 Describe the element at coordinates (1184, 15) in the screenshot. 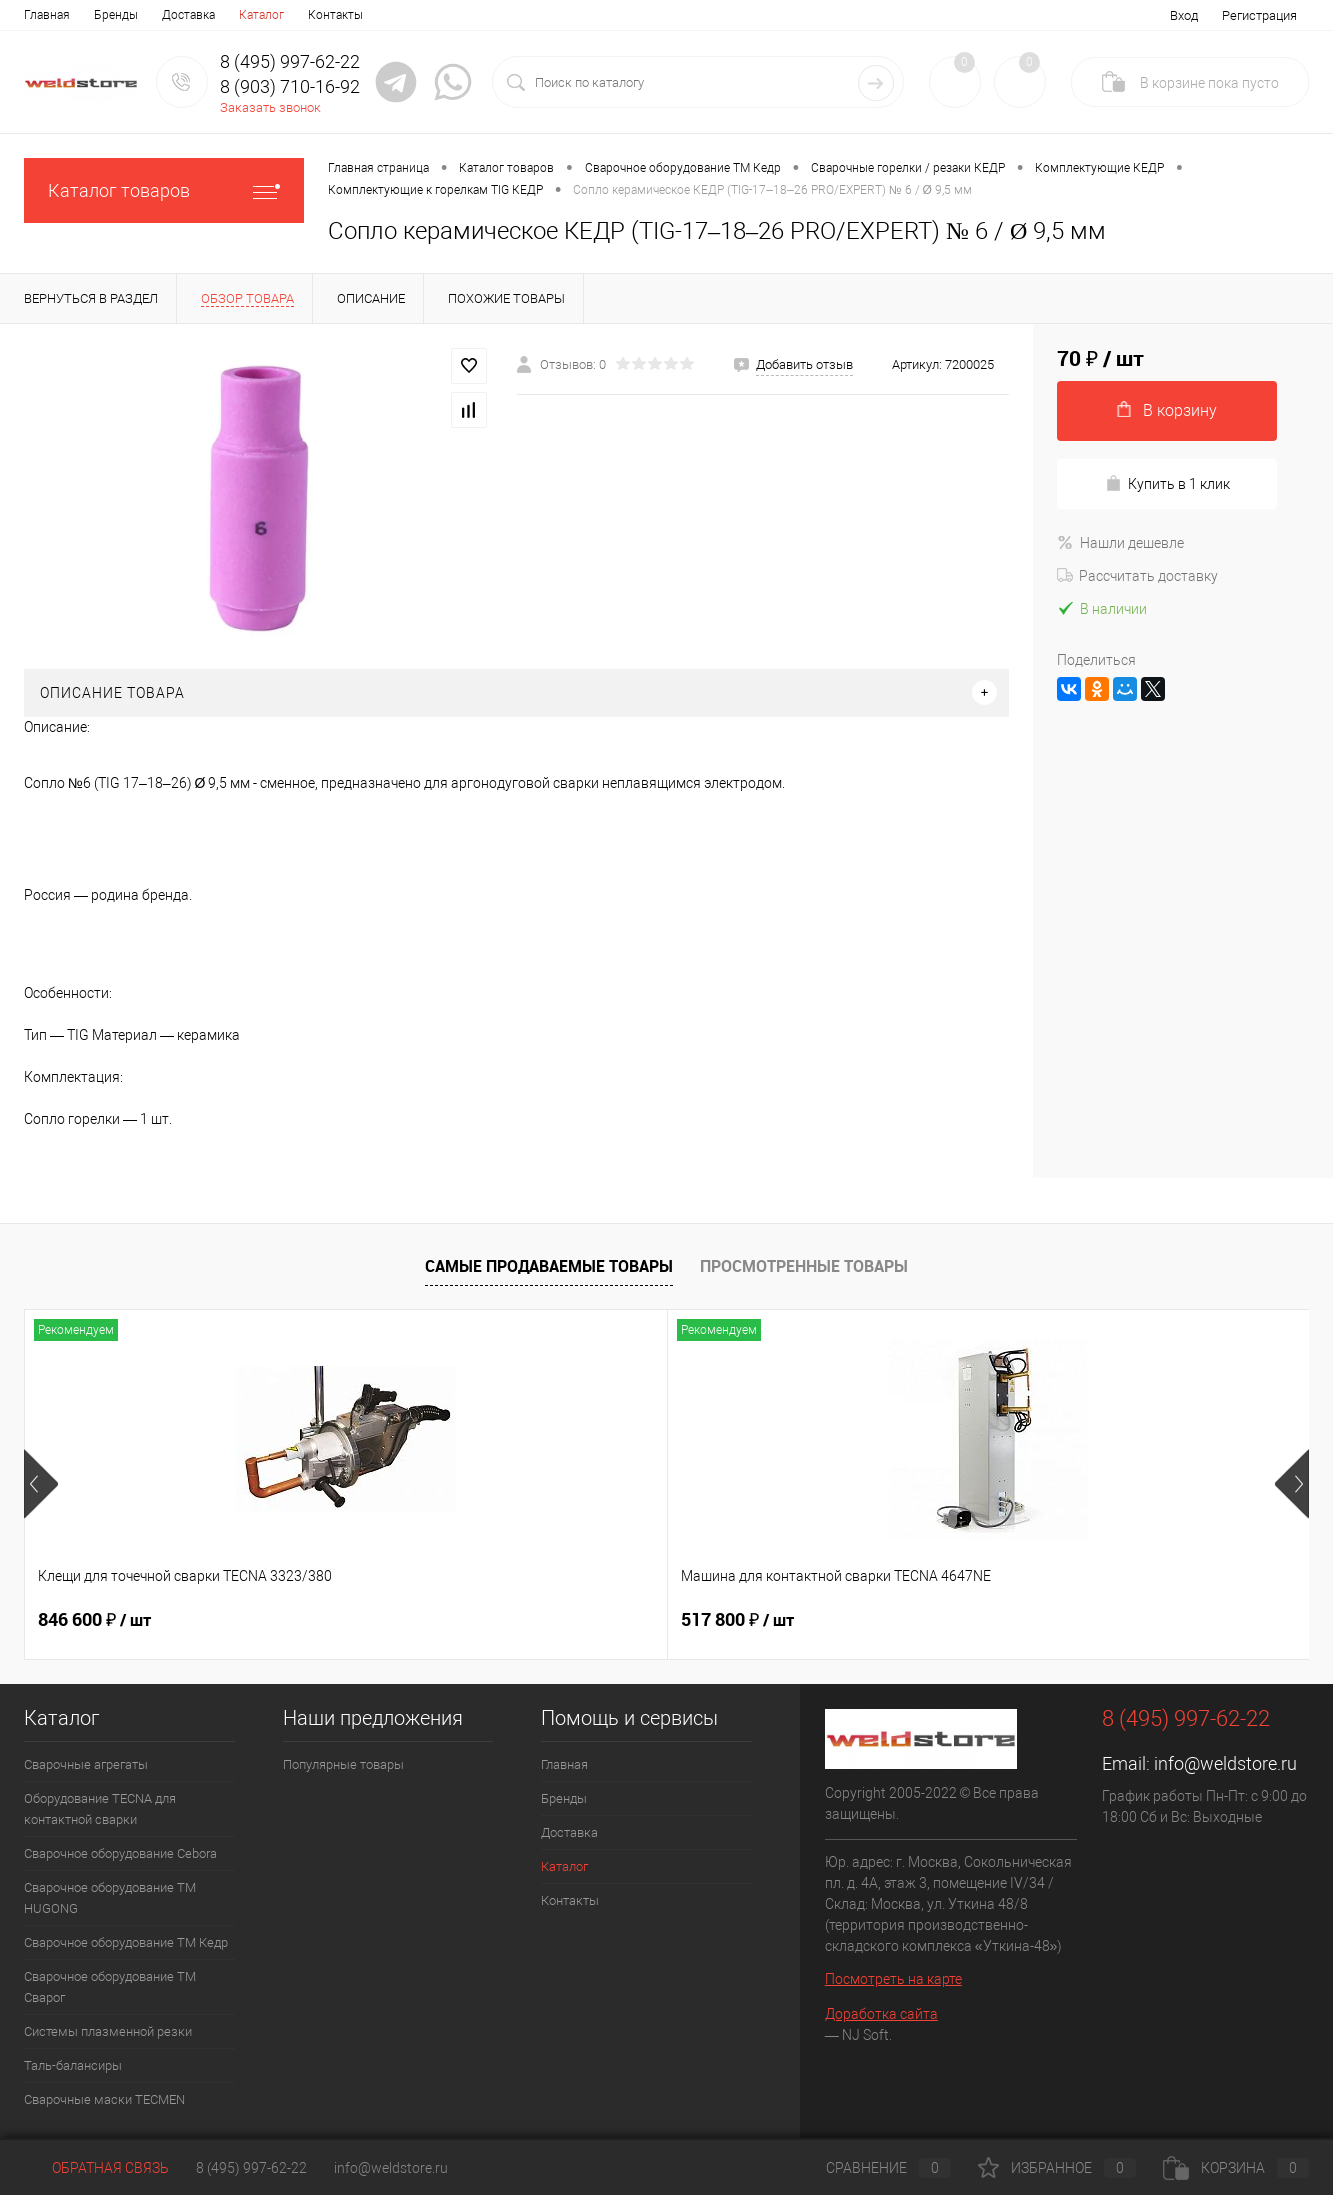

I see `Вход` at that location.